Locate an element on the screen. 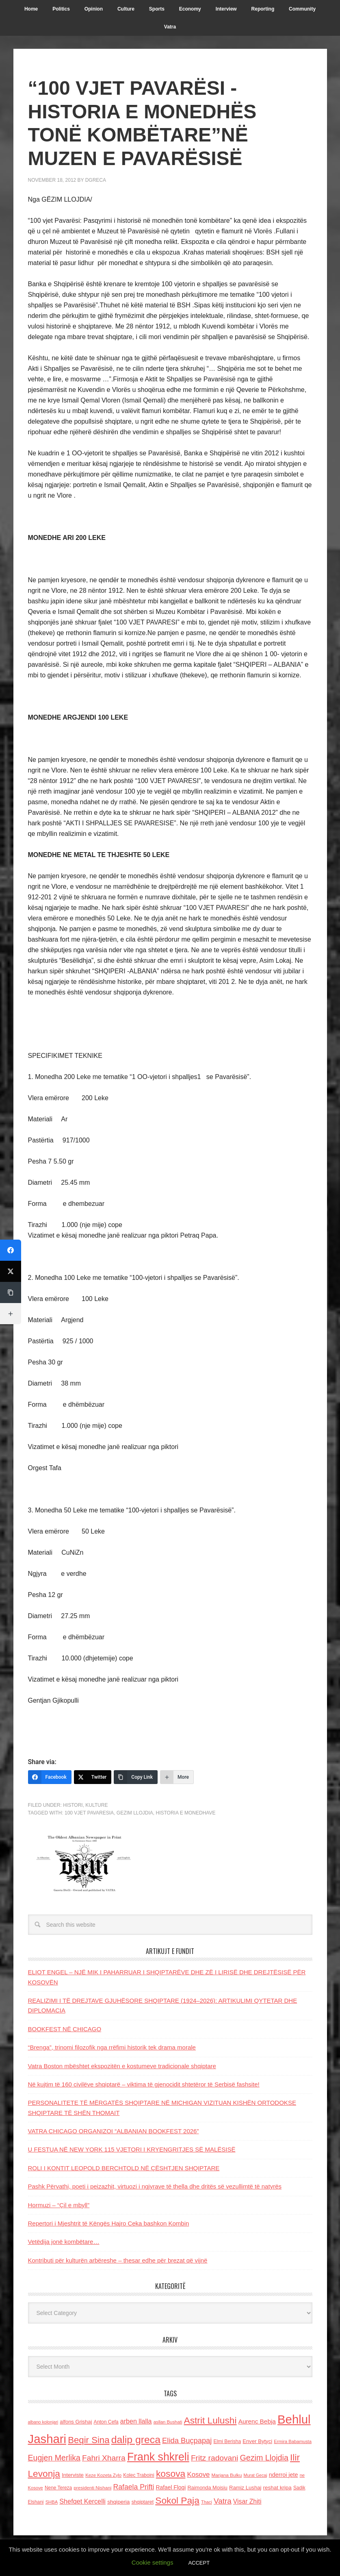 This screenshot has height=2576, width=340. Marjana Bulku [Marjana Bulku (120 items)] is located at coordinates (227, 2475).